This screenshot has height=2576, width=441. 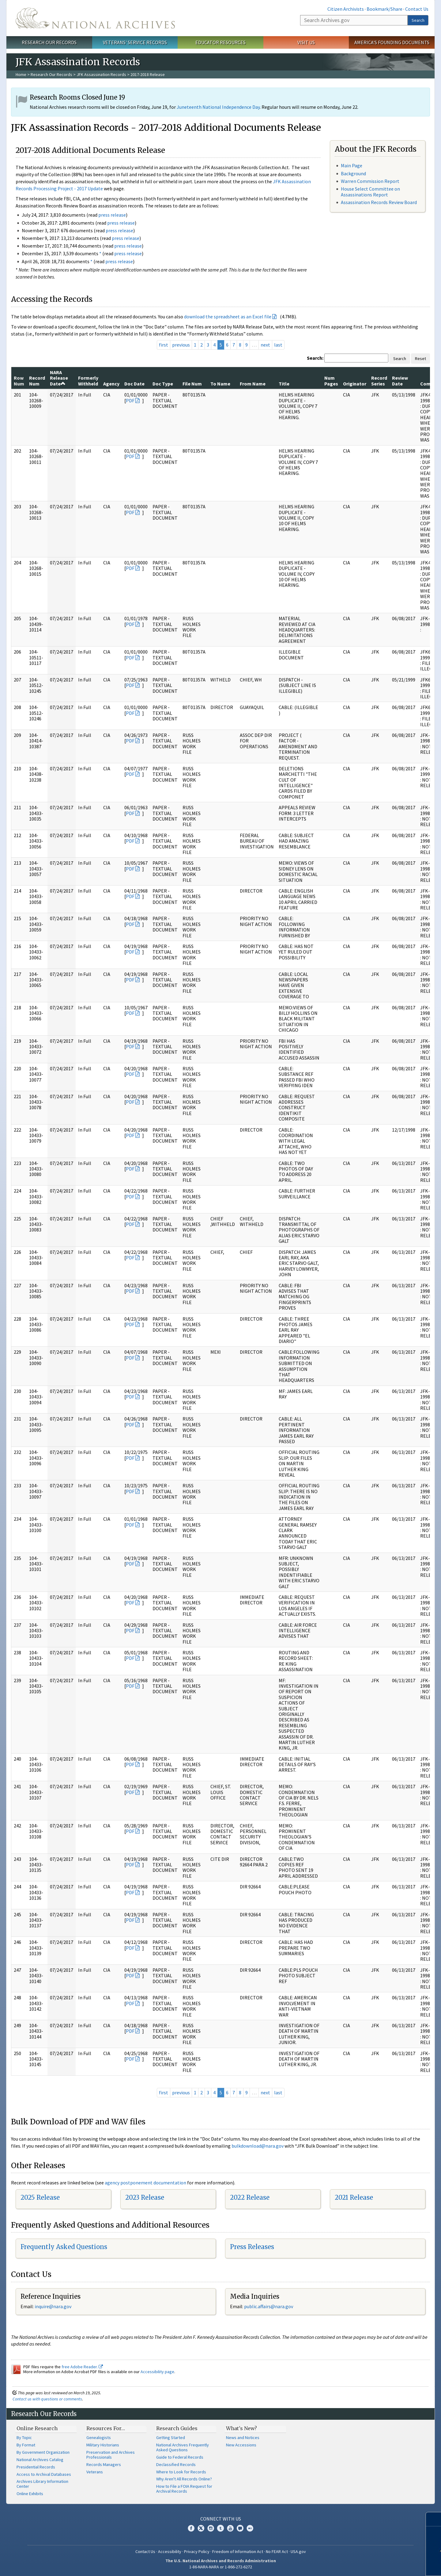 I want to click on Title, so click(x=284, y=384).